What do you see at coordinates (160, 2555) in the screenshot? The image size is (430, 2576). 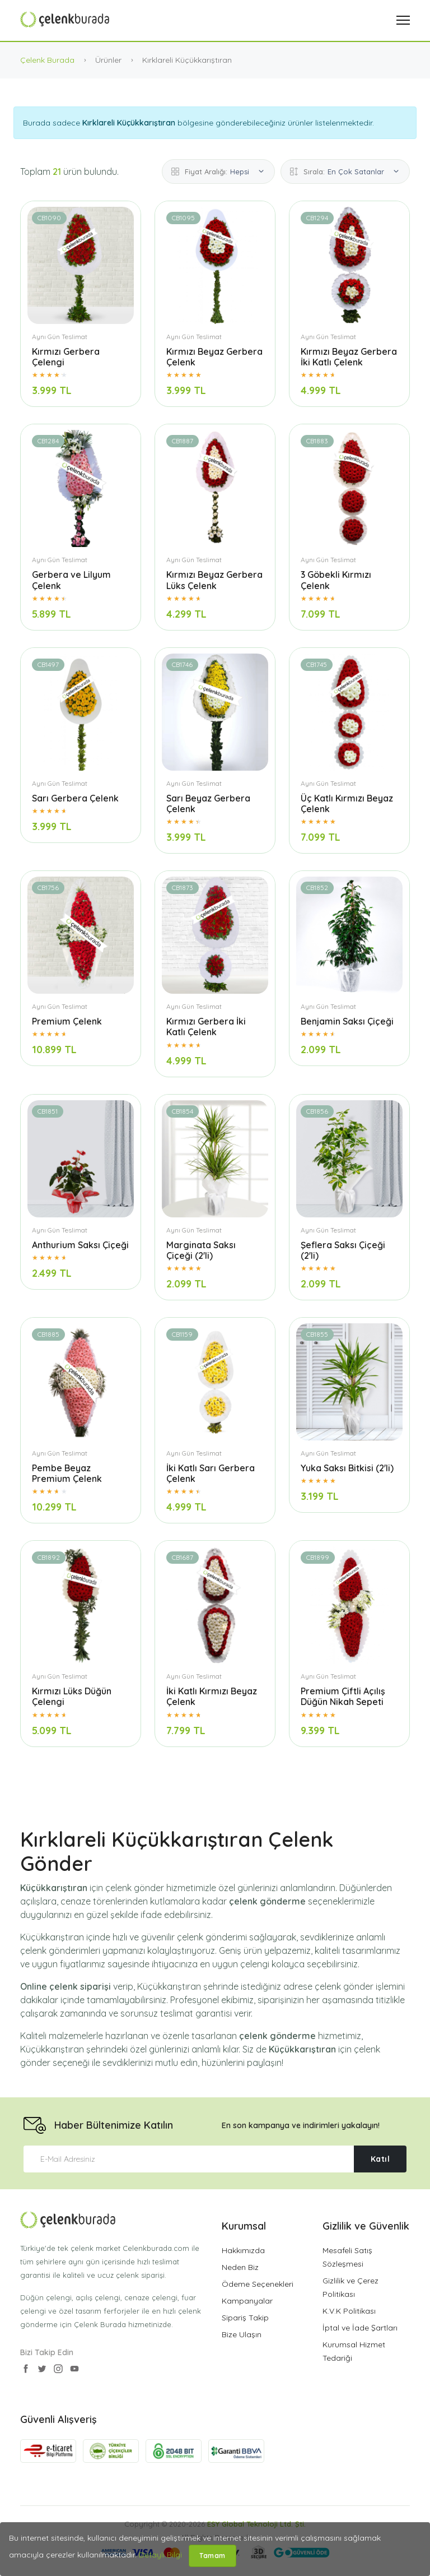 I see `Detaylı Bilgi` at bounding box center [160, 2555].